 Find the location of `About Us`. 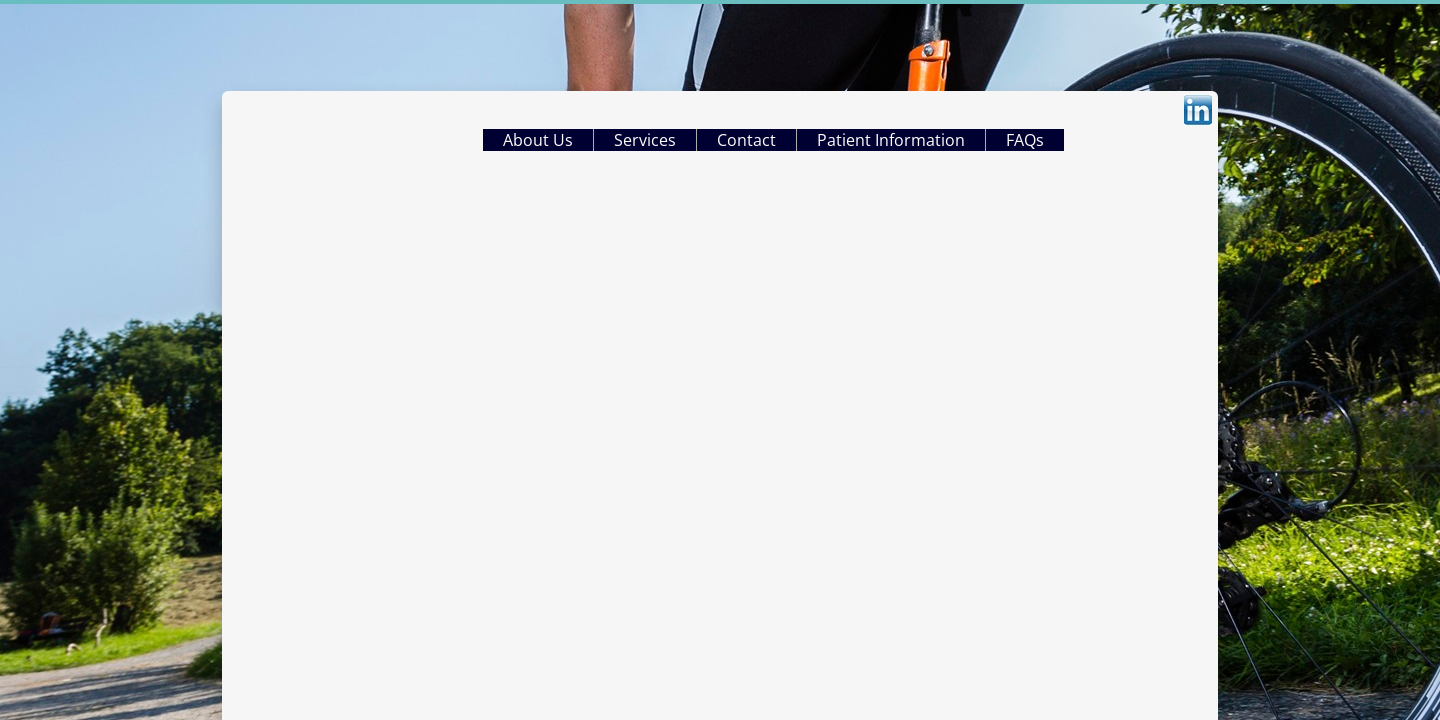

About Us is located at coordinates (538, 140).